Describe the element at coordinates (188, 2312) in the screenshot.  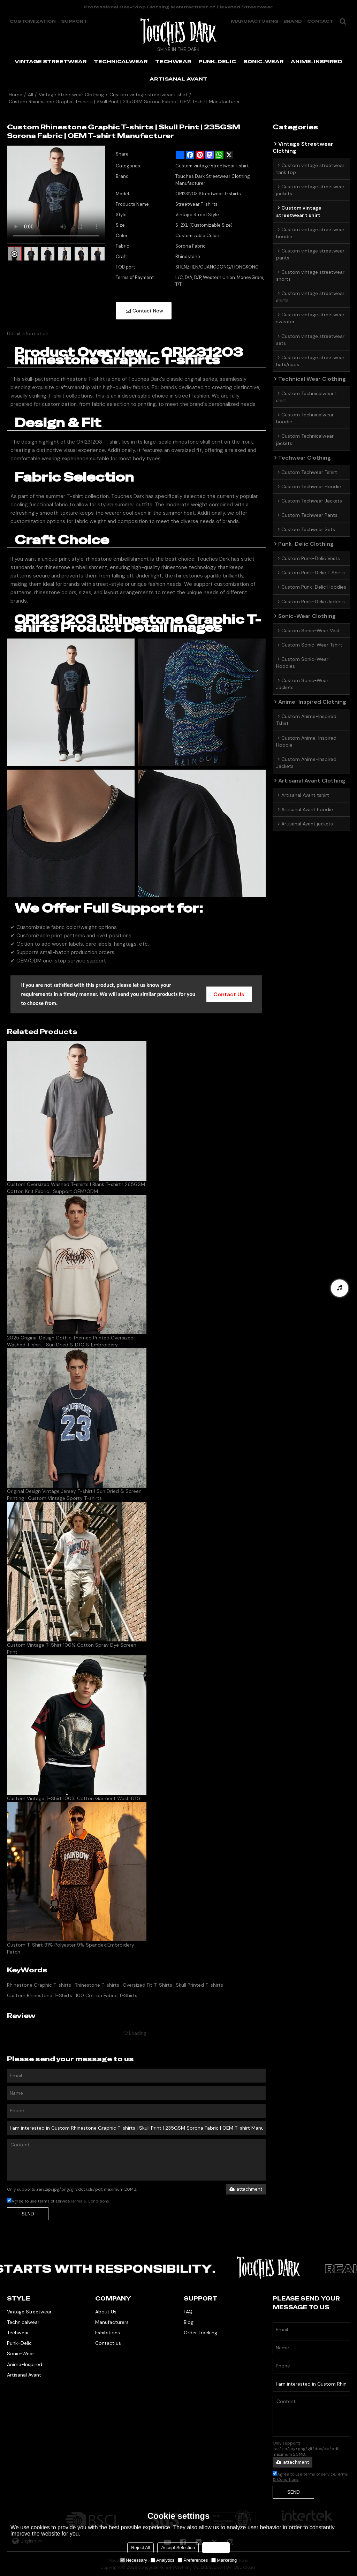
I see `FAQ` at that location.